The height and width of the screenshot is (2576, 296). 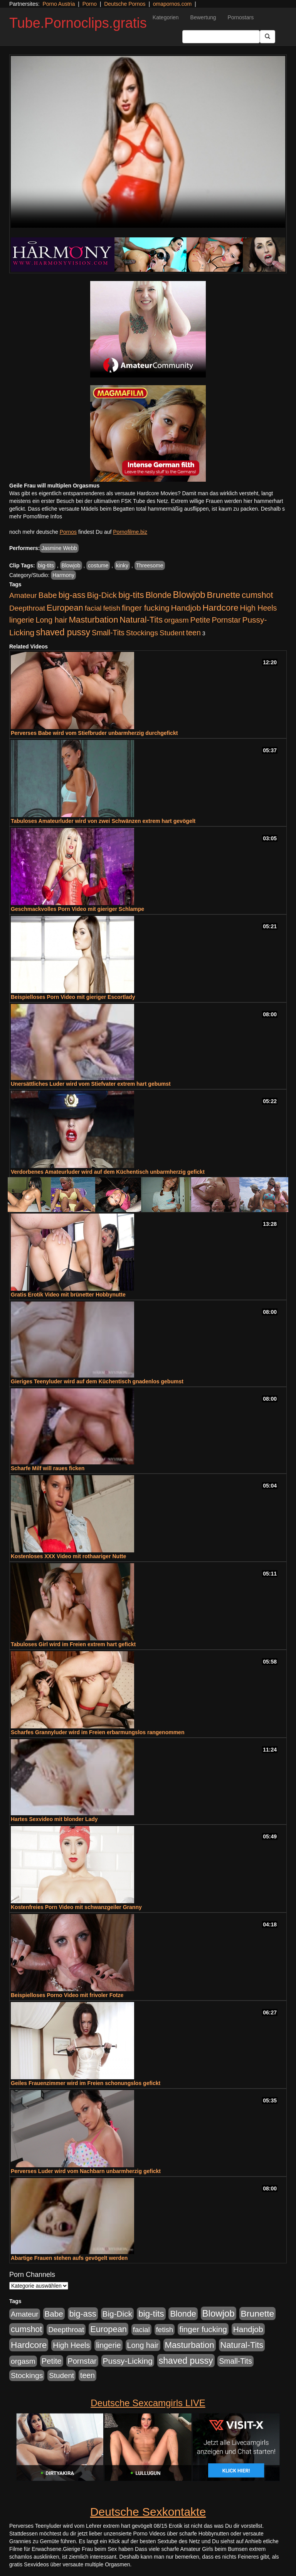 I want to click on Amateur [Amateur (444 Einträge)], so click(x=23, y=595).